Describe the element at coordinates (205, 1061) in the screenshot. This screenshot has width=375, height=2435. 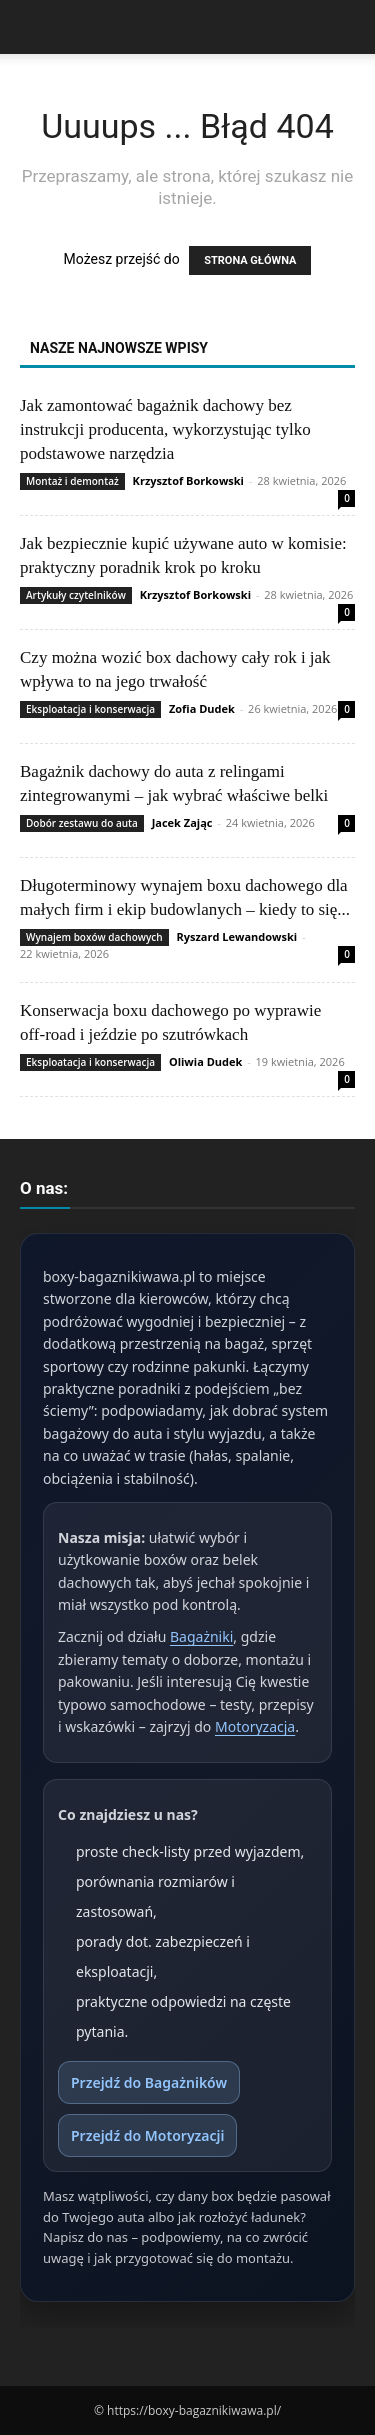
I see `Oliwia Dudek` at that location.